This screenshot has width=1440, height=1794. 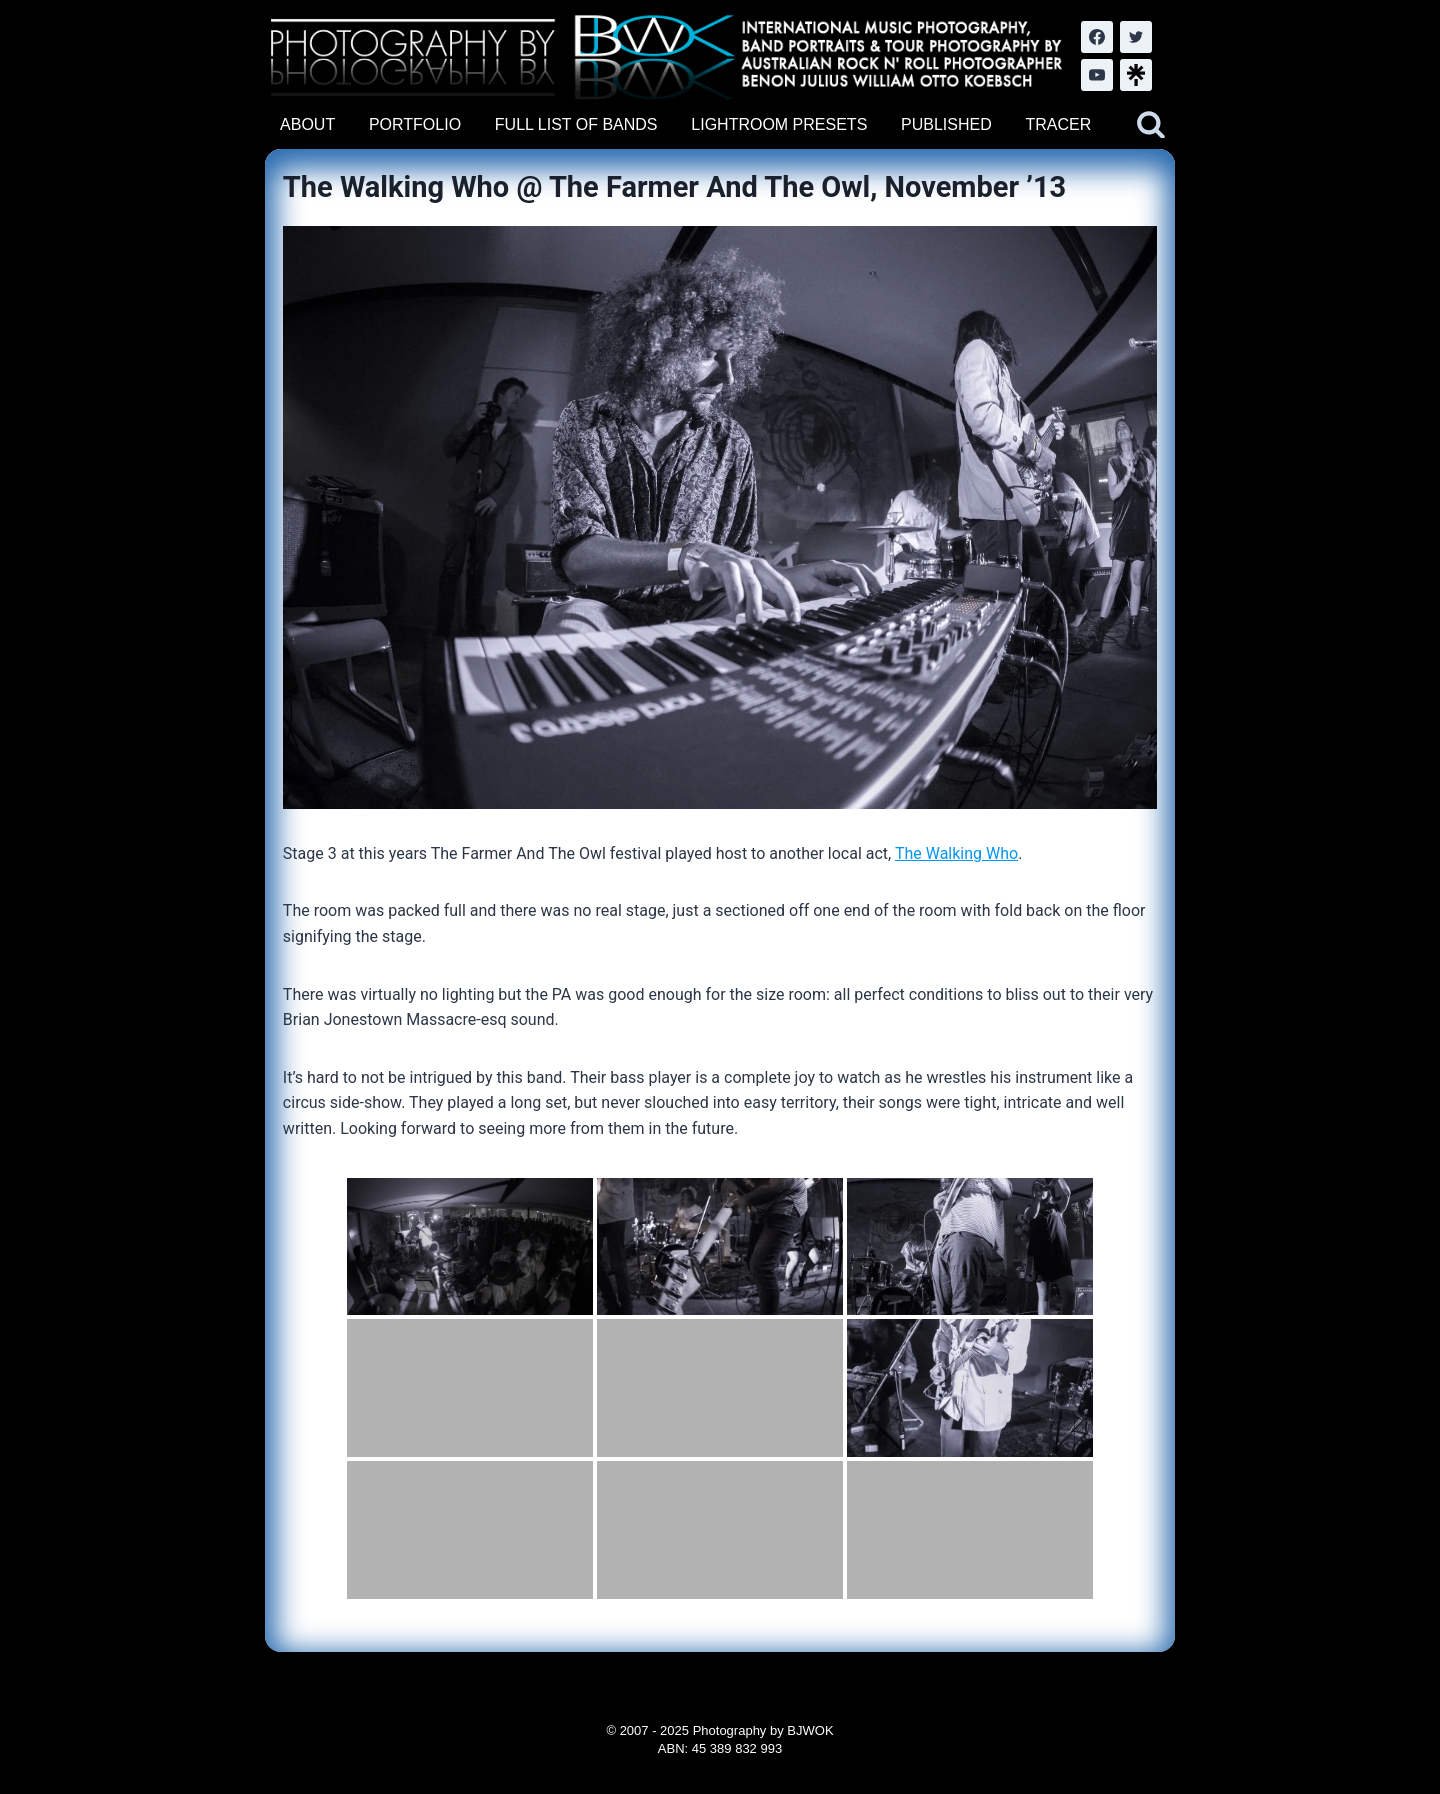 I want to click on FULL LIST OF BANDS, so click(x=576, y=124).